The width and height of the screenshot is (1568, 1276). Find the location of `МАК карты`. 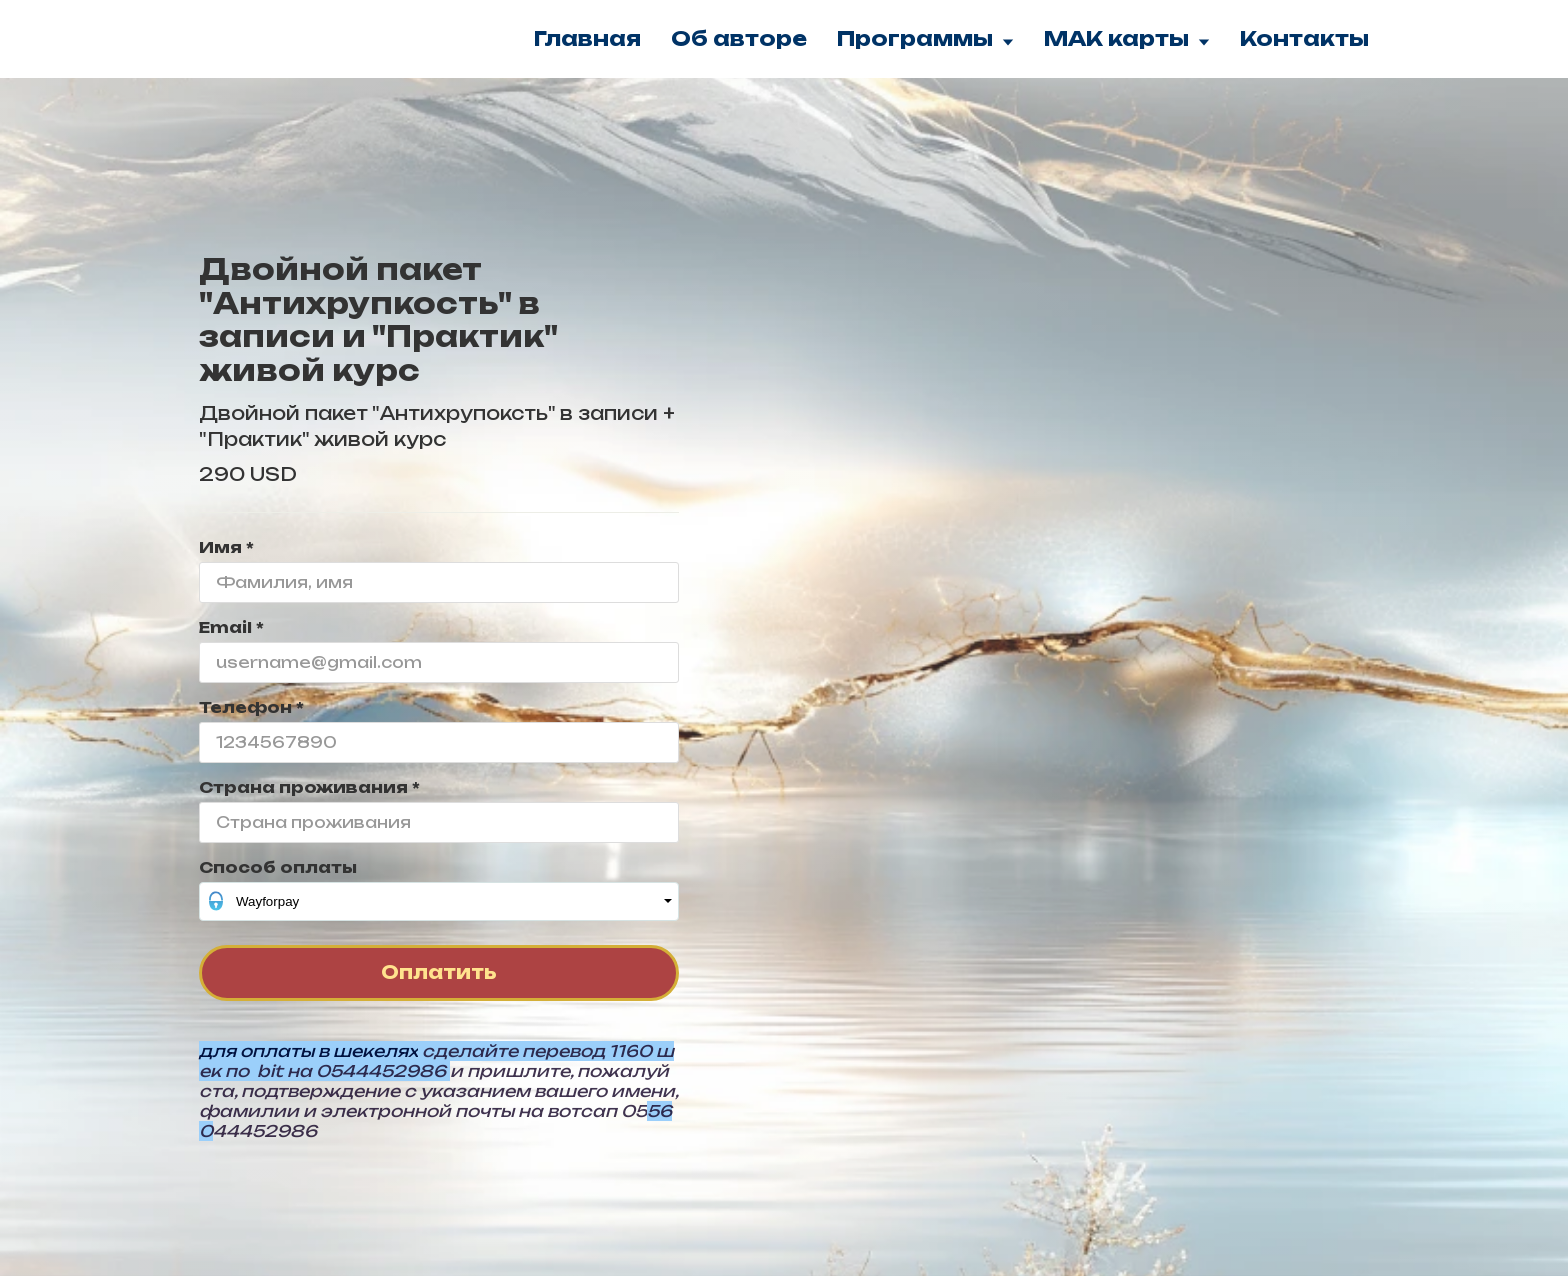

МАК карты is located at coordinates (1127, 38).